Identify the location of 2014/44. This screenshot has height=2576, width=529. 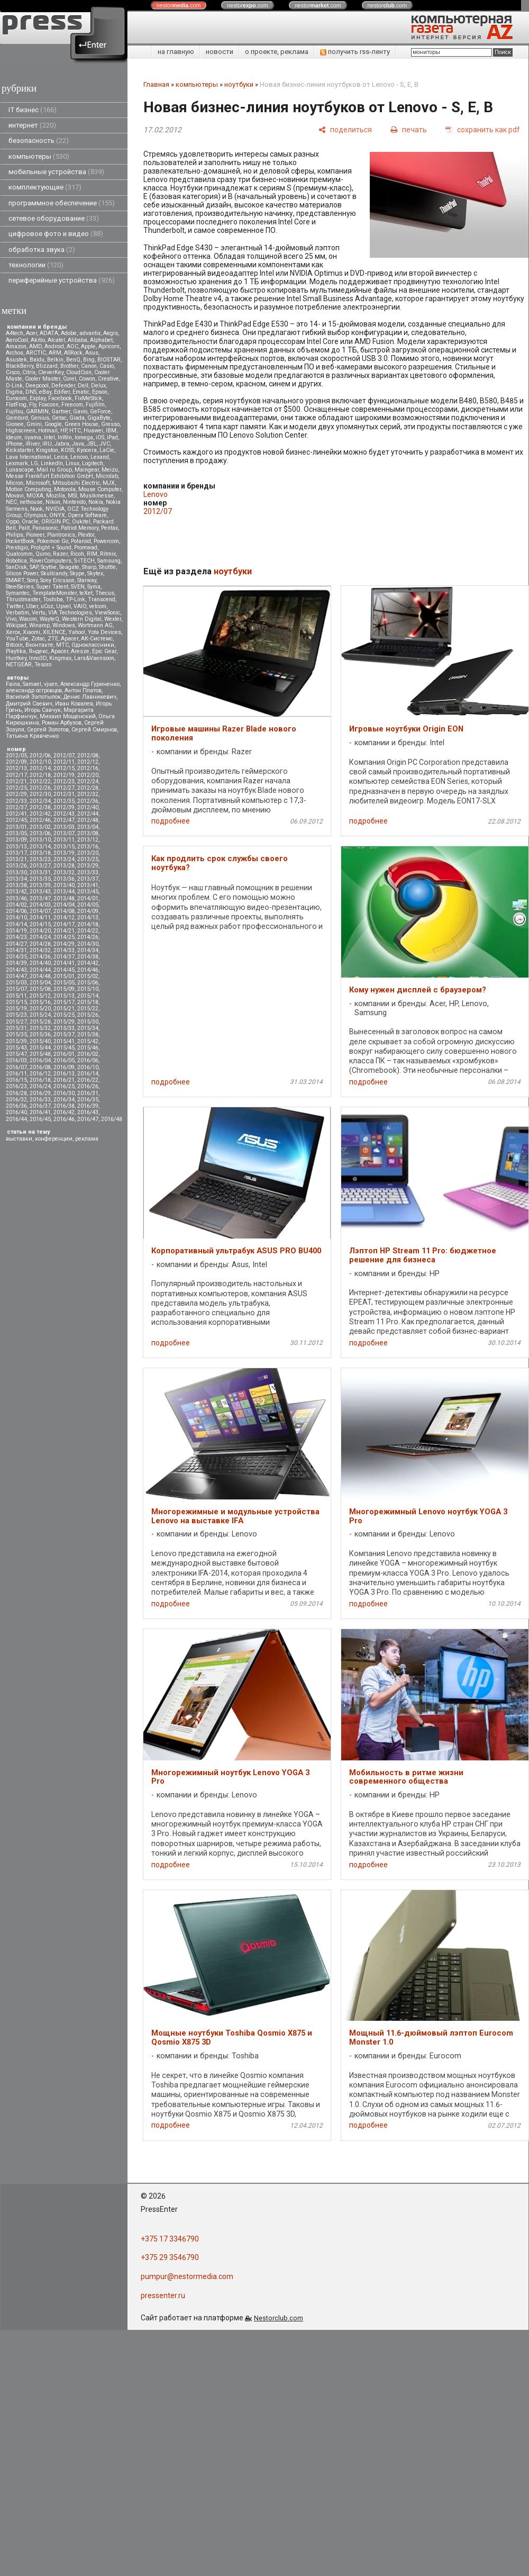
(40, 969).